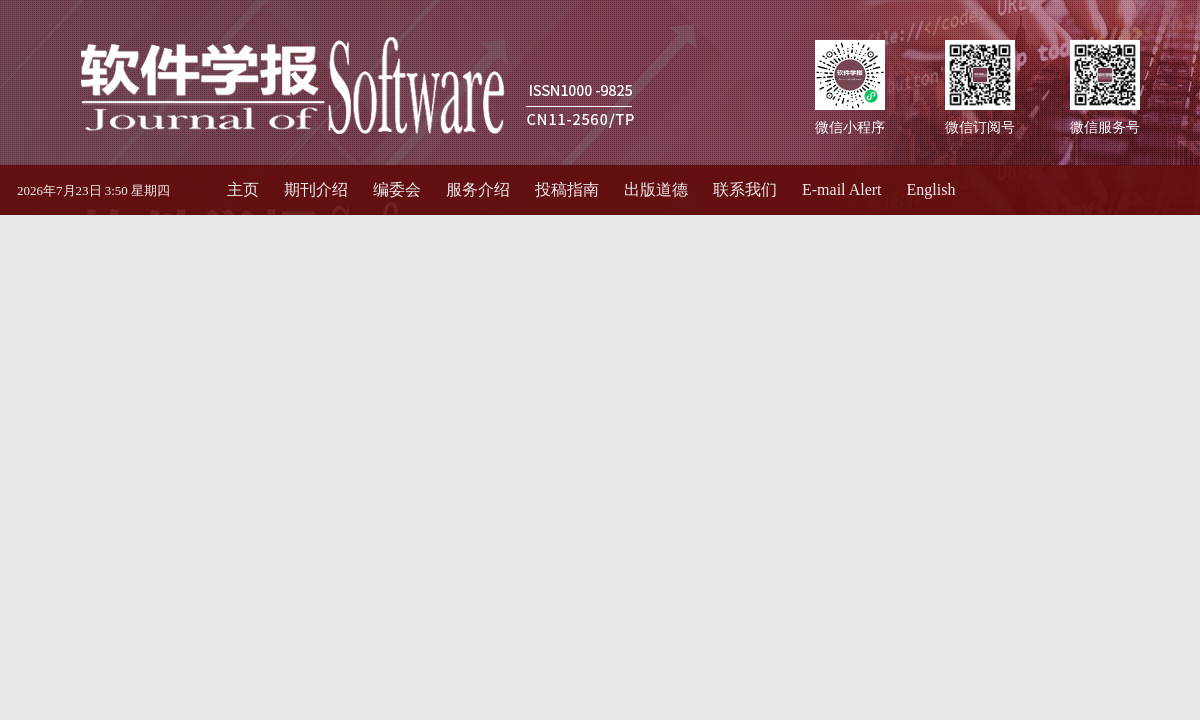 This screenshot has height=720, width=1200. What do you see at coordinates (316, 189) in the screenshot?
I see `期刊介绍` at bounding box center [316, 189].